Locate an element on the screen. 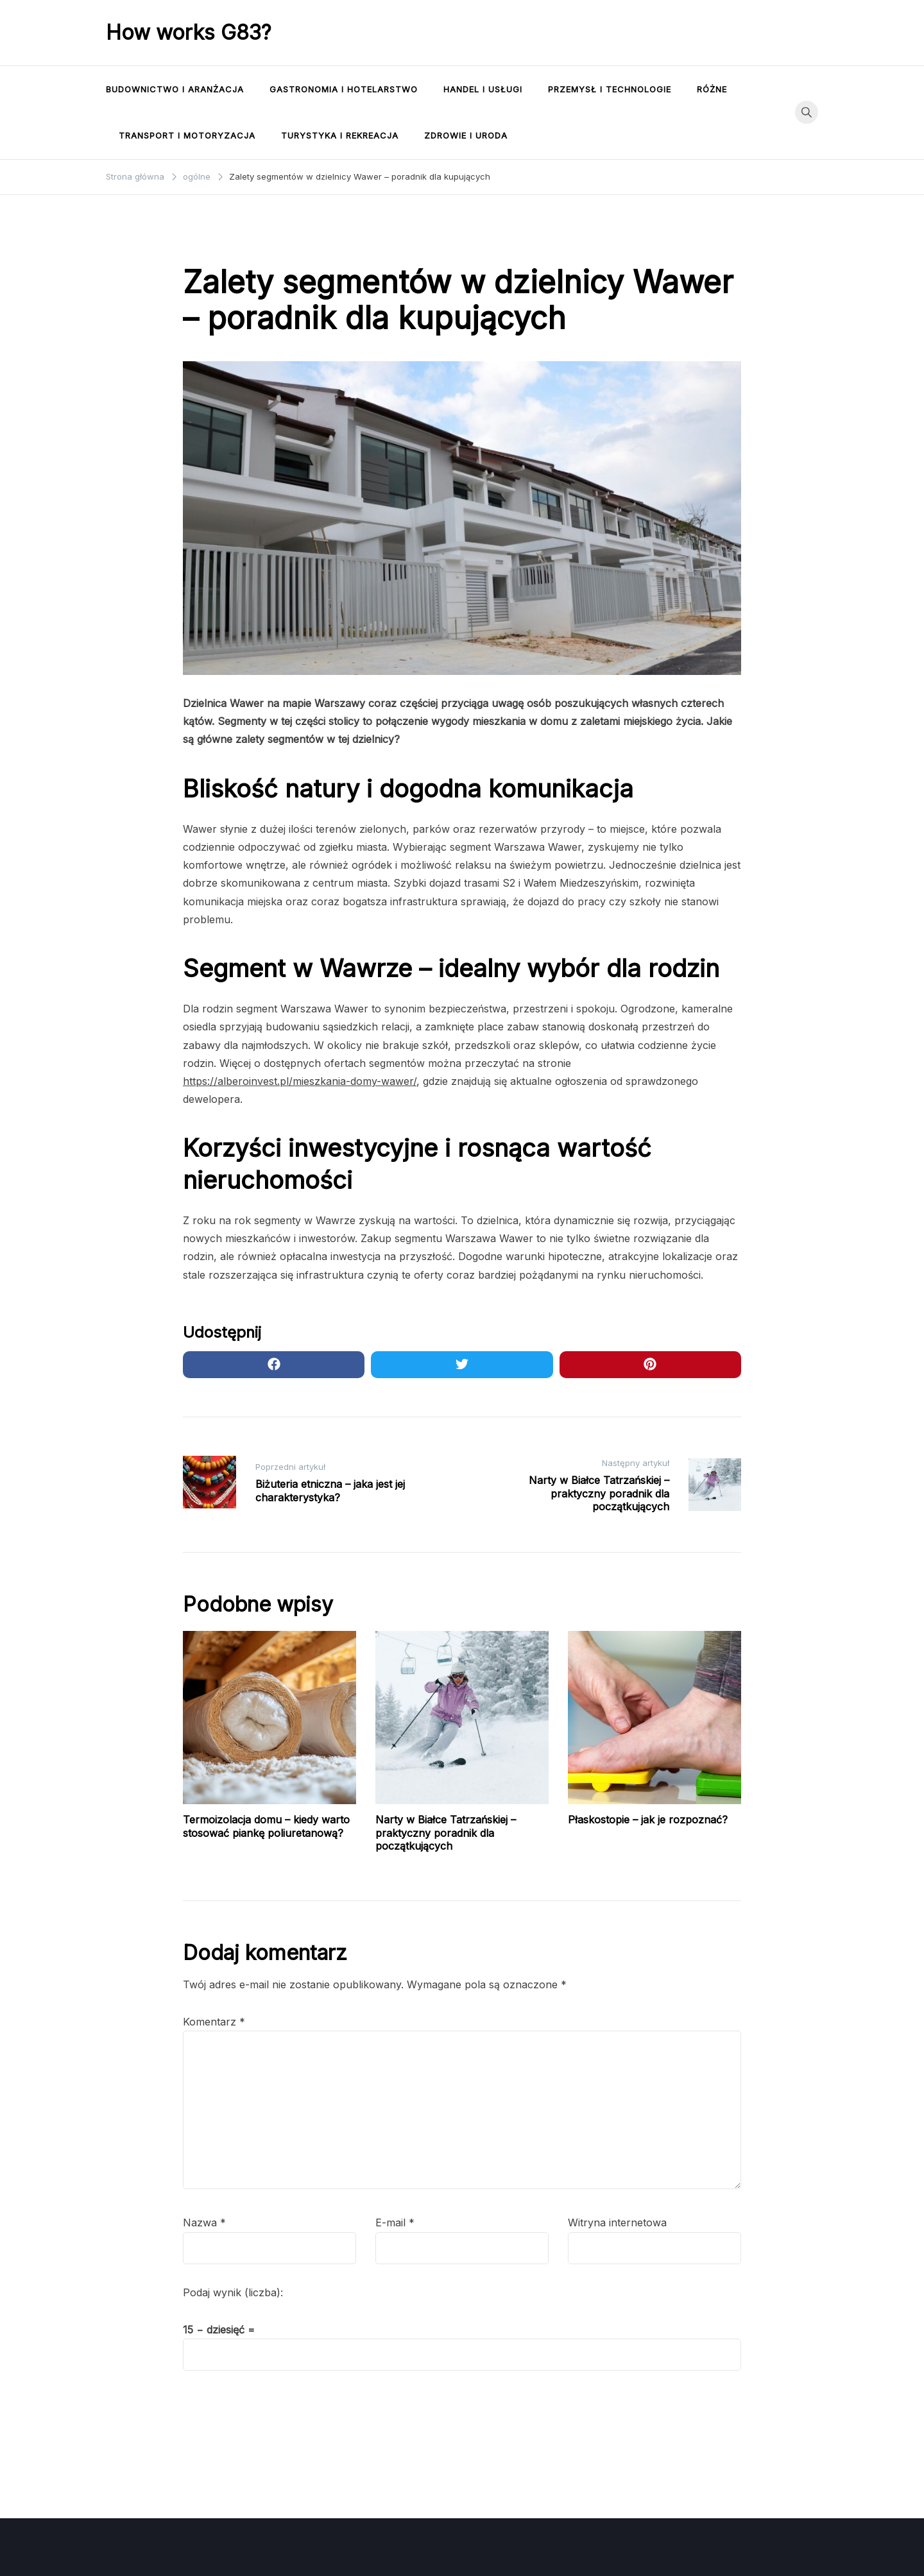  Handel i usługi is located at coordinates (482, 89).